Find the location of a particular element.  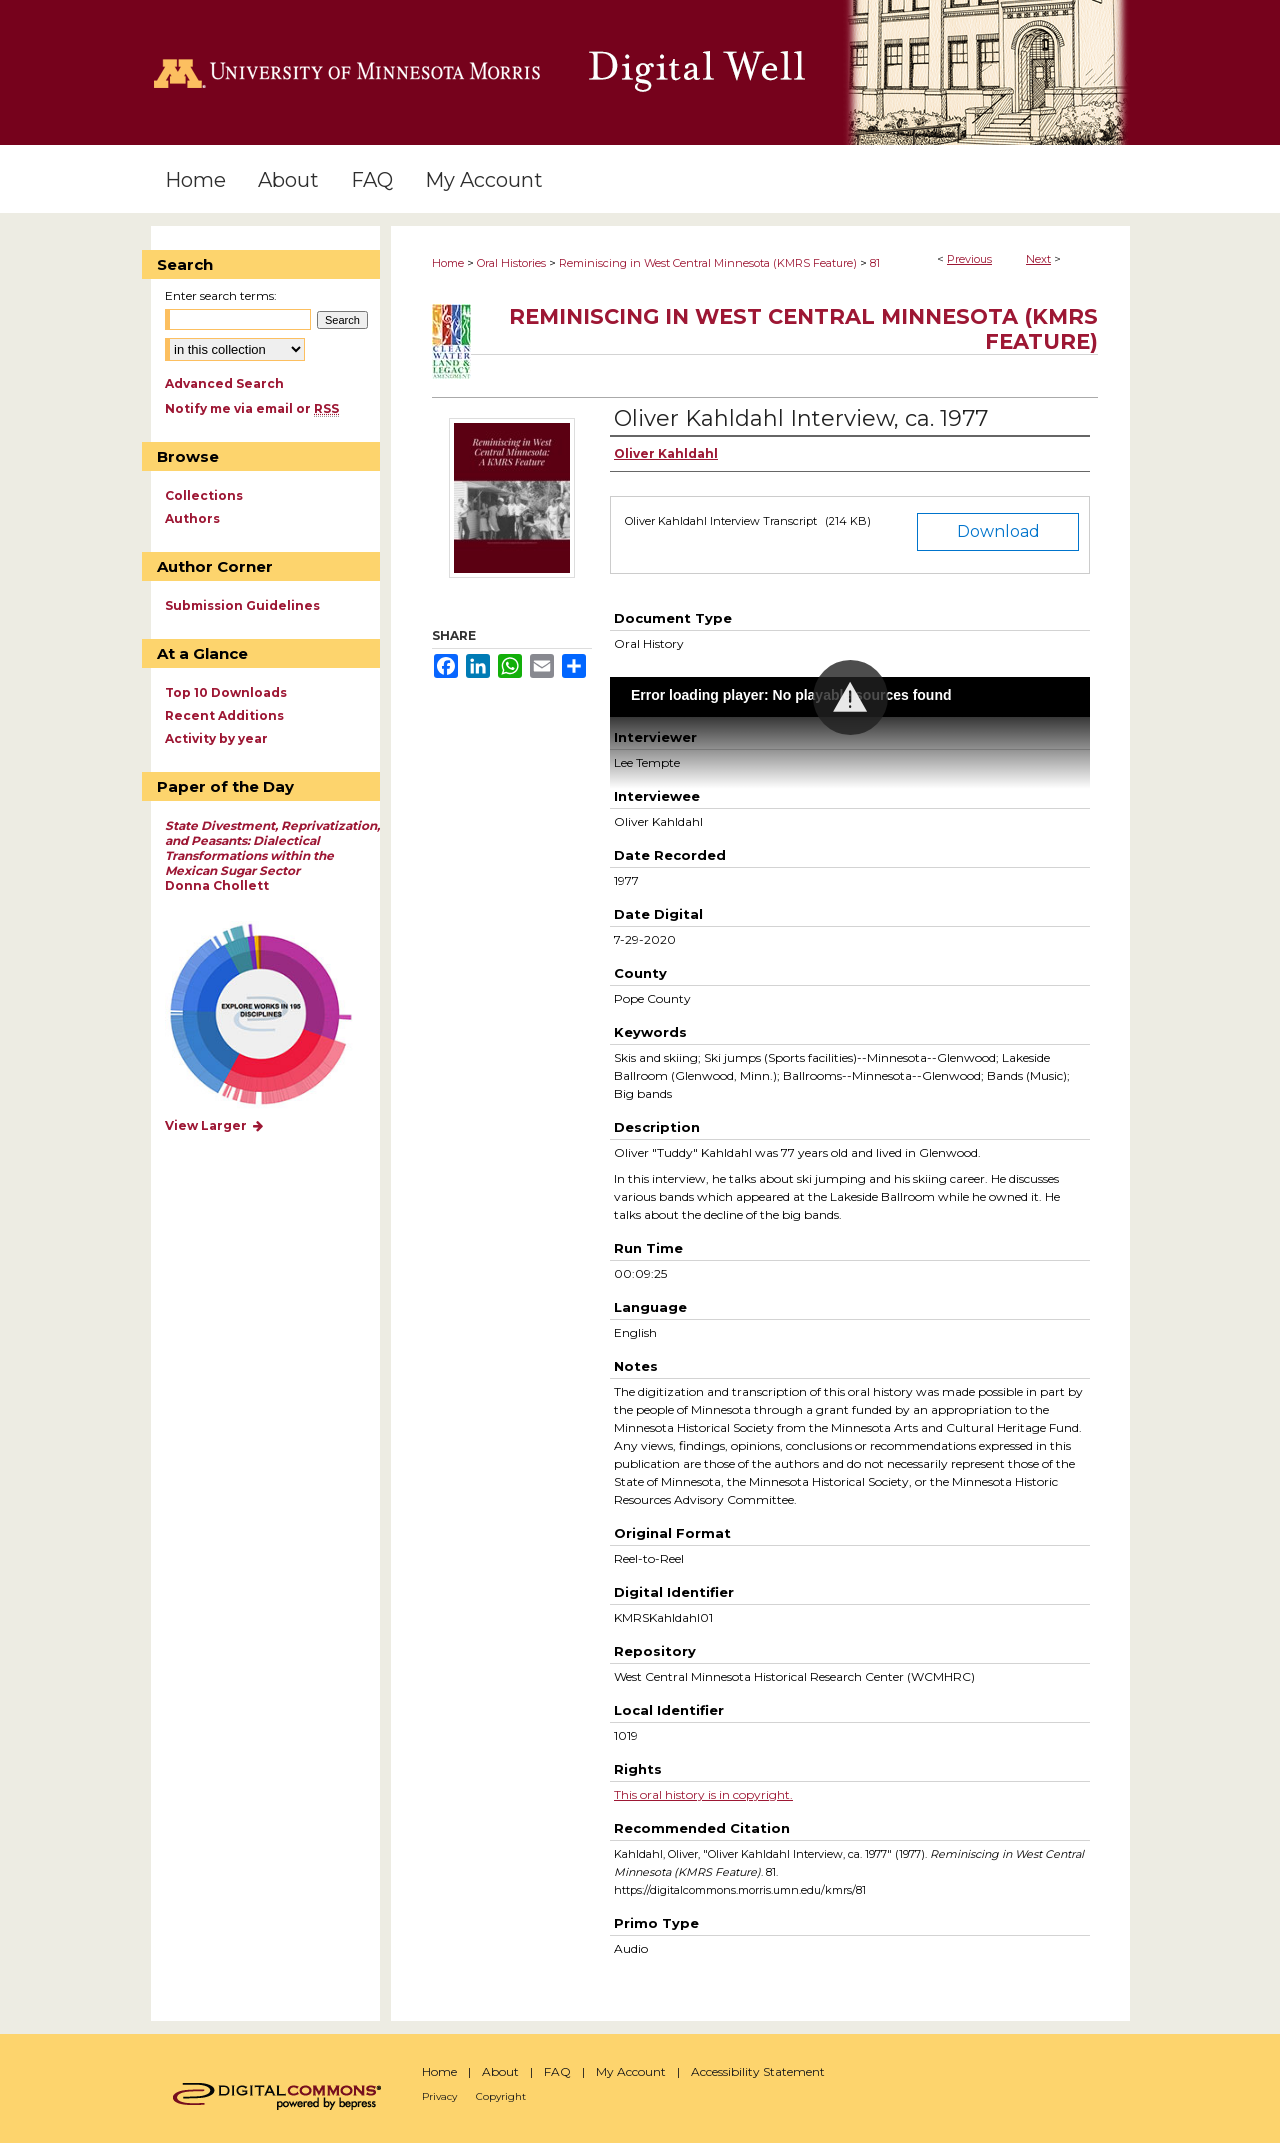

Explore works by discipline is located at coordinates (273, 1015).